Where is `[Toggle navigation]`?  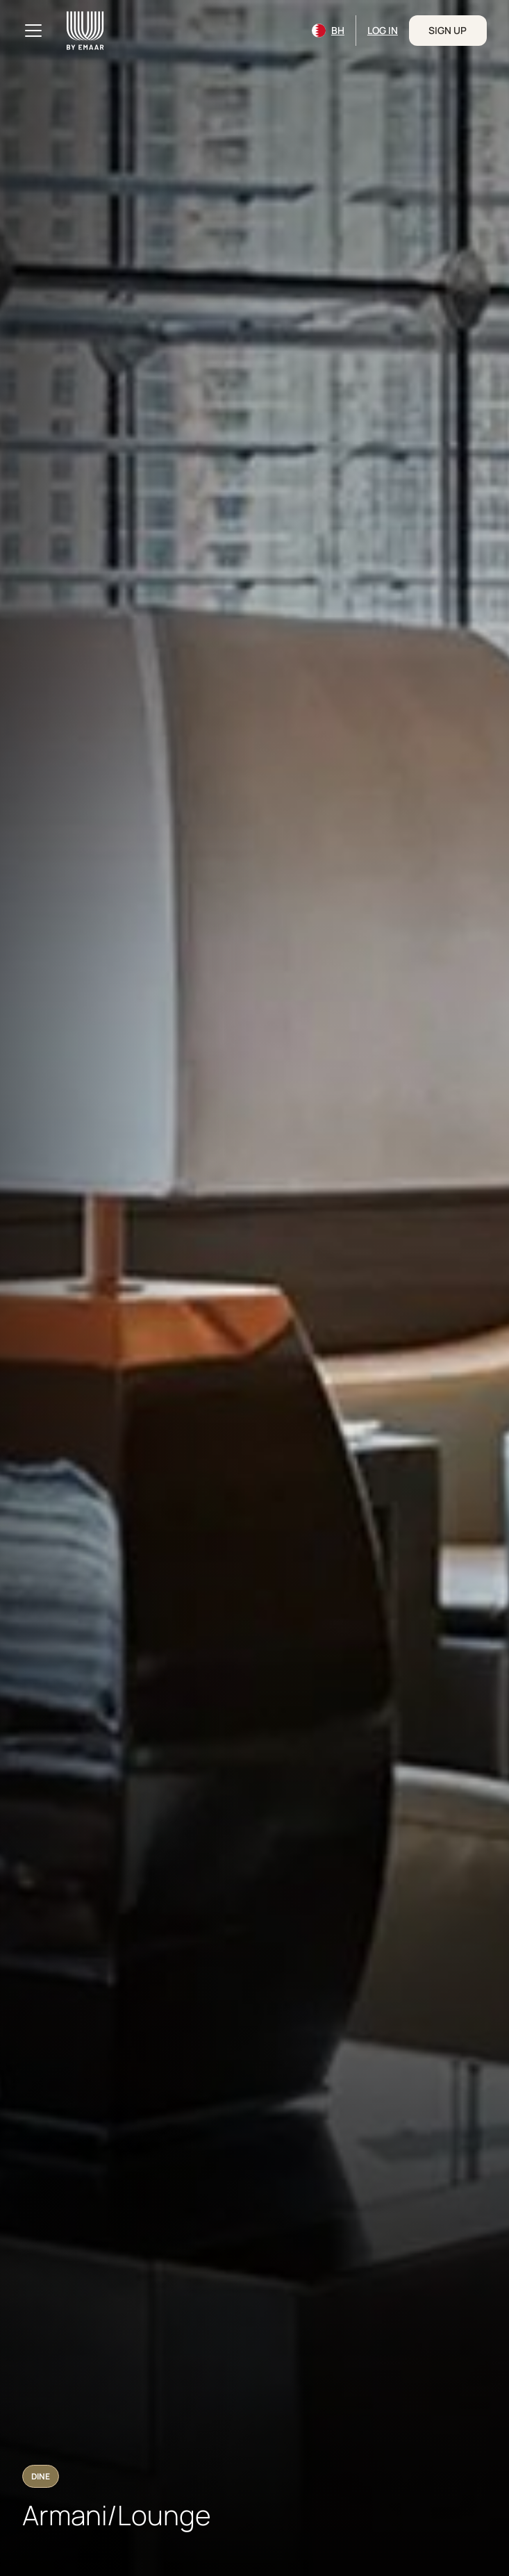 [Toggle navigation] is located at coordinates (33, 30).